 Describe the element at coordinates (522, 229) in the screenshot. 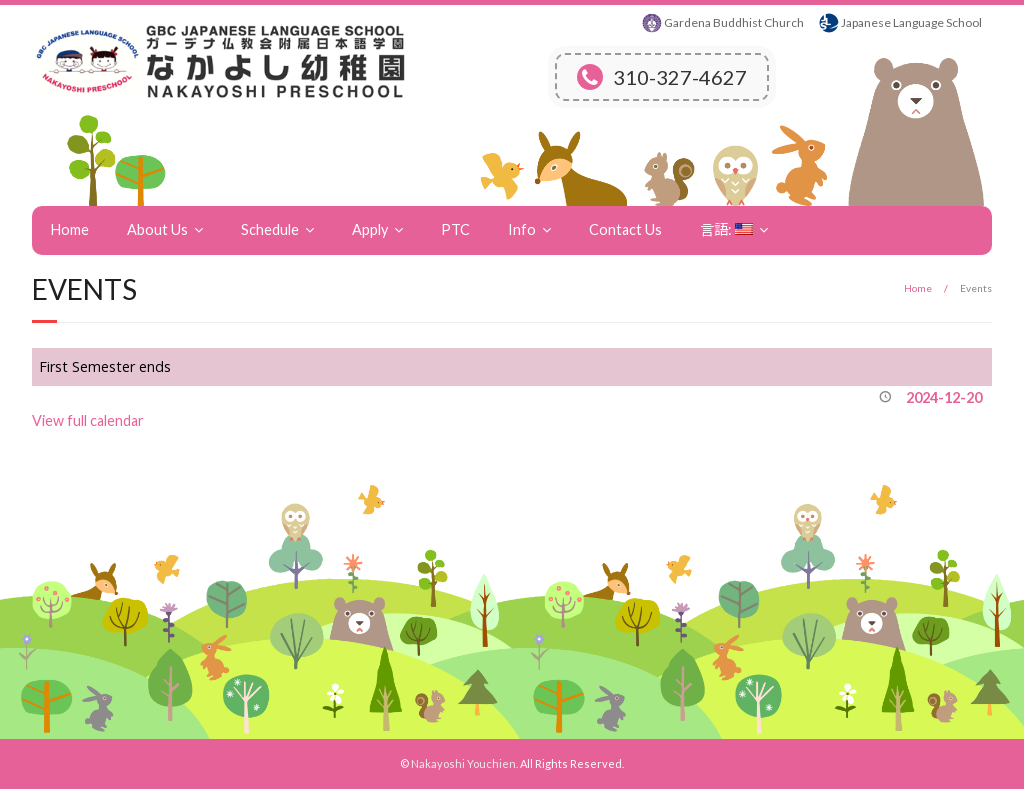

I see `Info` at that location.